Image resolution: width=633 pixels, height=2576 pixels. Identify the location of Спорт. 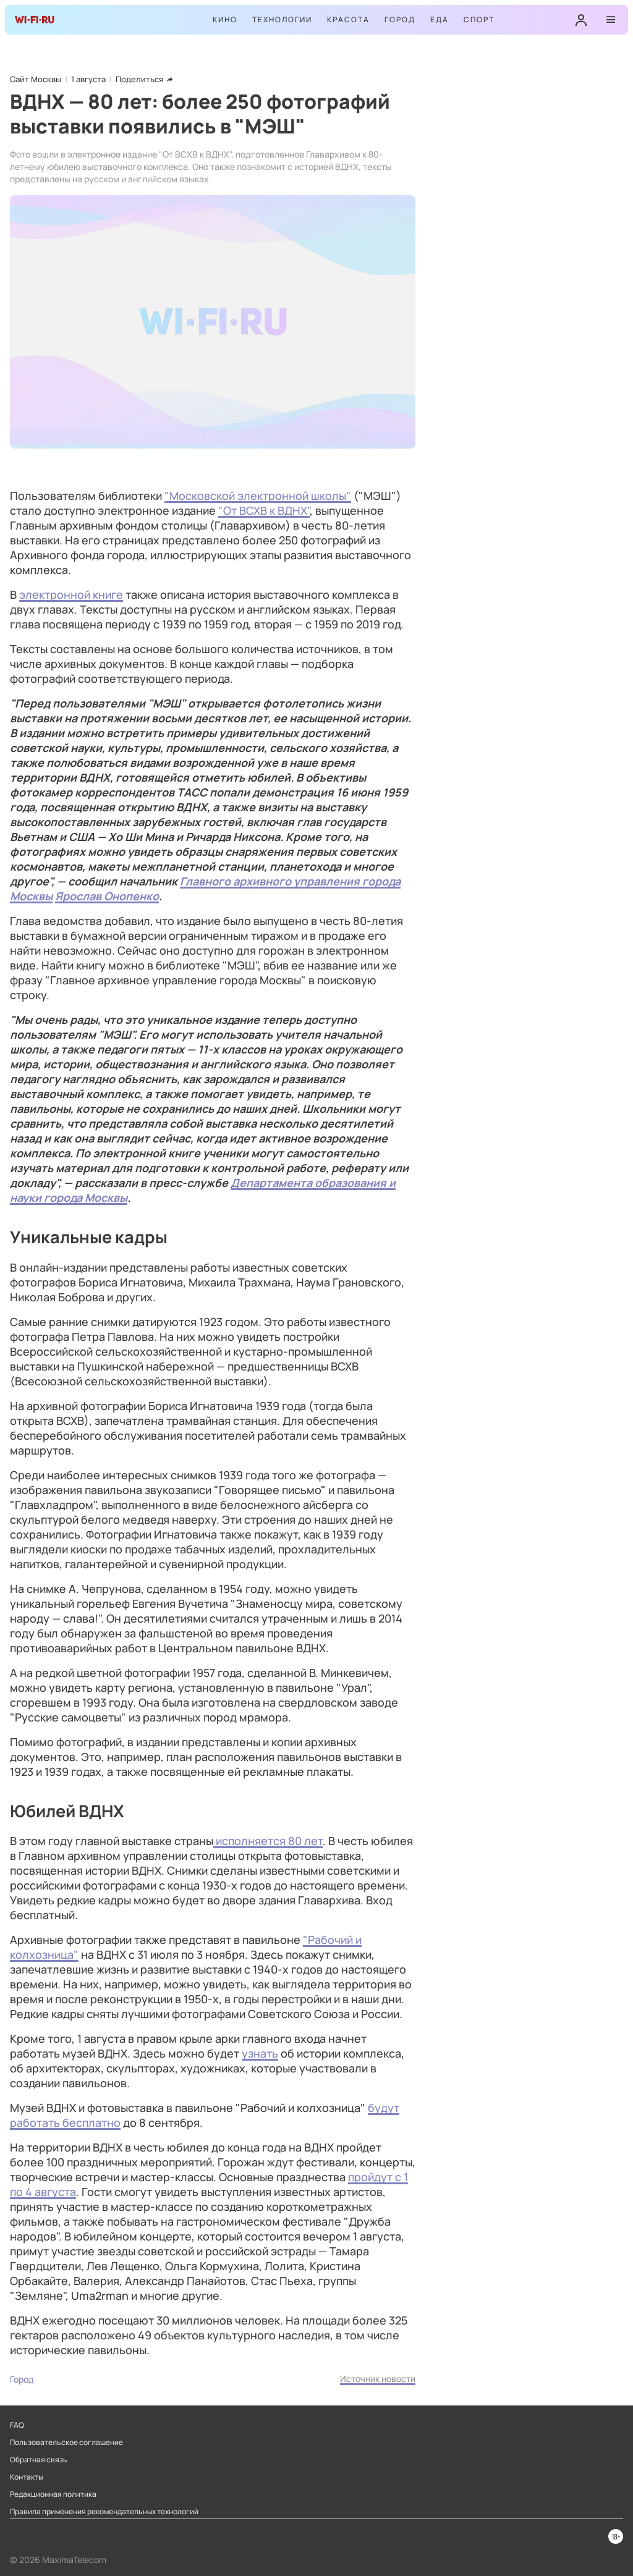
(479, 19).